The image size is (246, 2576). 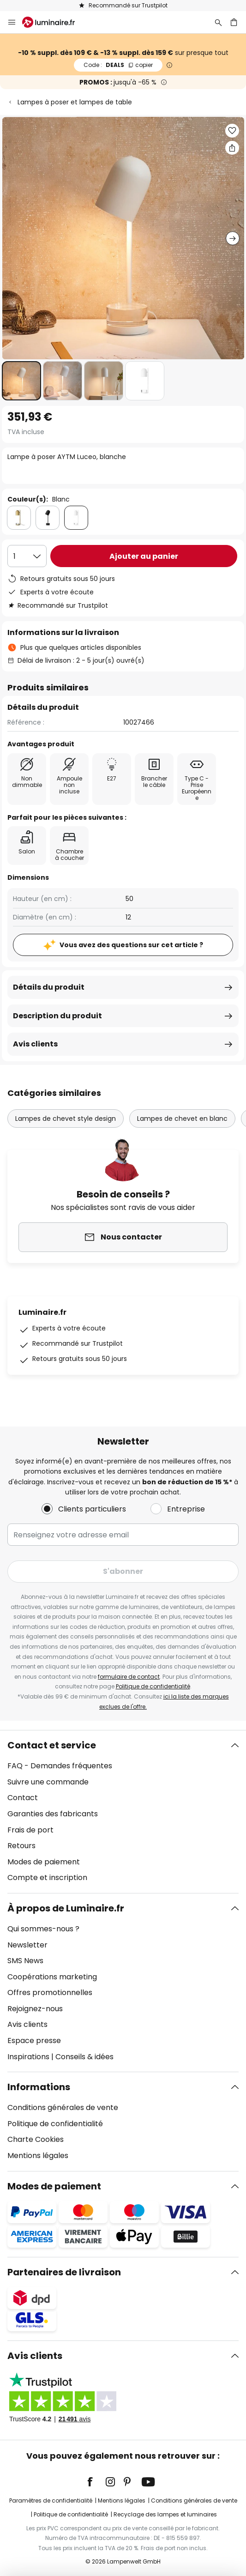 What do you see at coordinates (27, 556) in the screenshot?
I see `[Sélection de la qualité]` at bounding box center [27, 556].